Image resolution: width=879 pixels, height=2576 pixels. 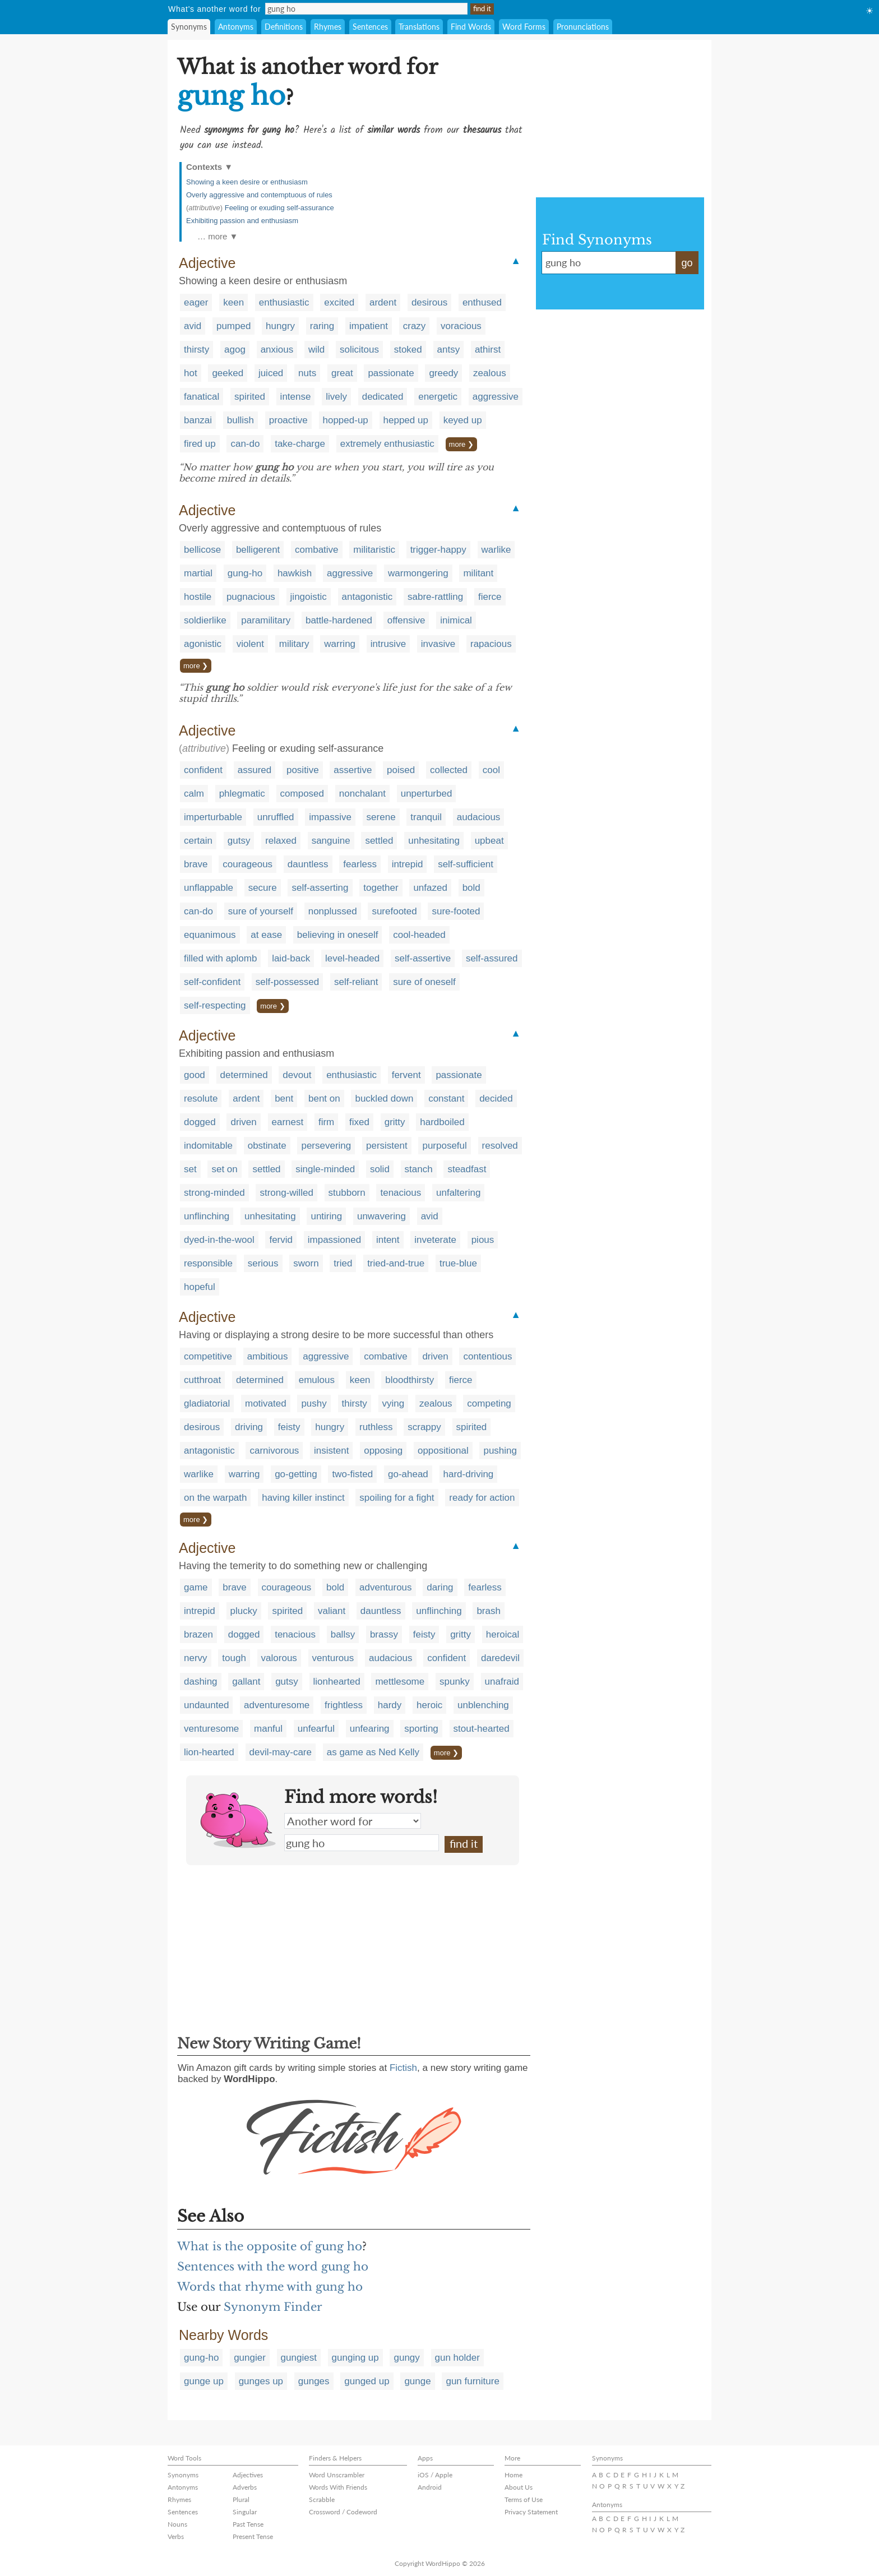 I want to click on Sentences, so click(x=370, y=26).